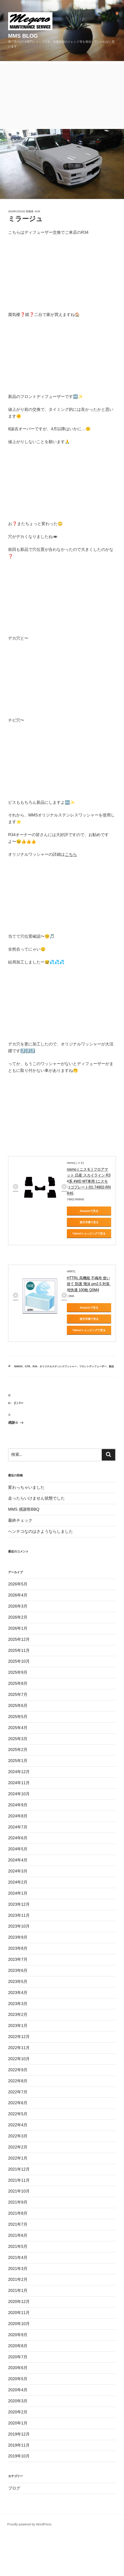 Image resolution: width=124 pixels, height=2576 pixels. What do you see at coordinates (19, 2445) in the screenshot?
I see `2019年11月` at bounding box center [19, 2445].